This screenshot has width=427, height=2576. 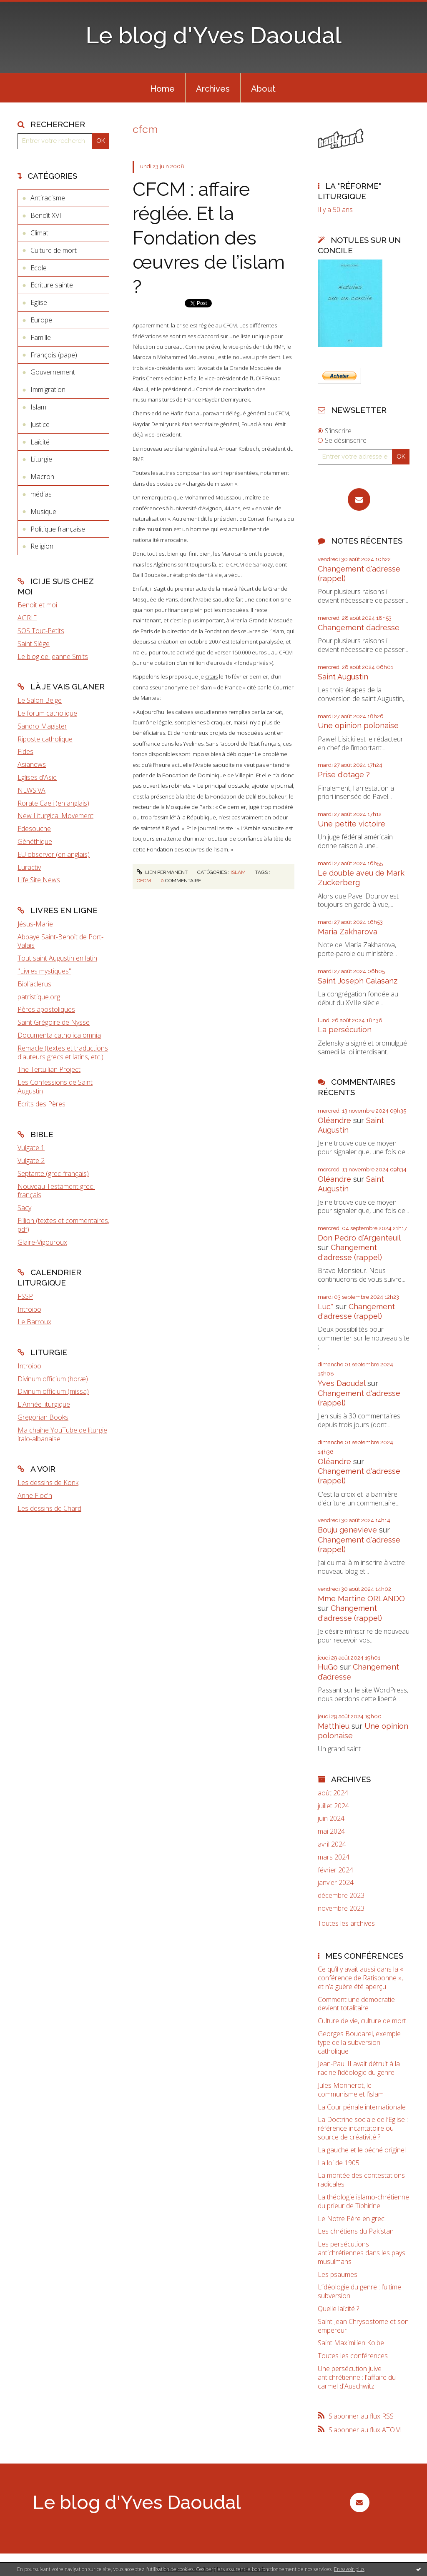 What do you see at coordinates (48, 1482) in the screenshot?
I see `Les dessins de Konk` at bounding box center [48, 1482].